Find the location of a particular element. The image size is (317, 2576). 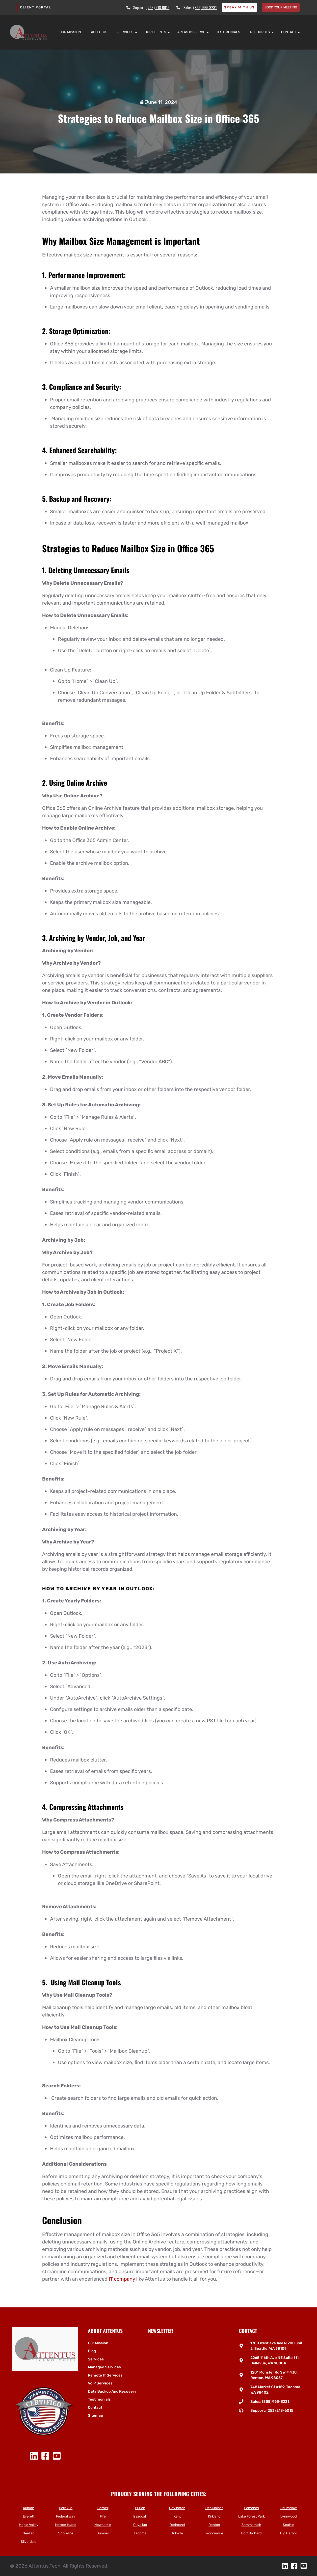

IT company is located at coordinates (122, 2279).